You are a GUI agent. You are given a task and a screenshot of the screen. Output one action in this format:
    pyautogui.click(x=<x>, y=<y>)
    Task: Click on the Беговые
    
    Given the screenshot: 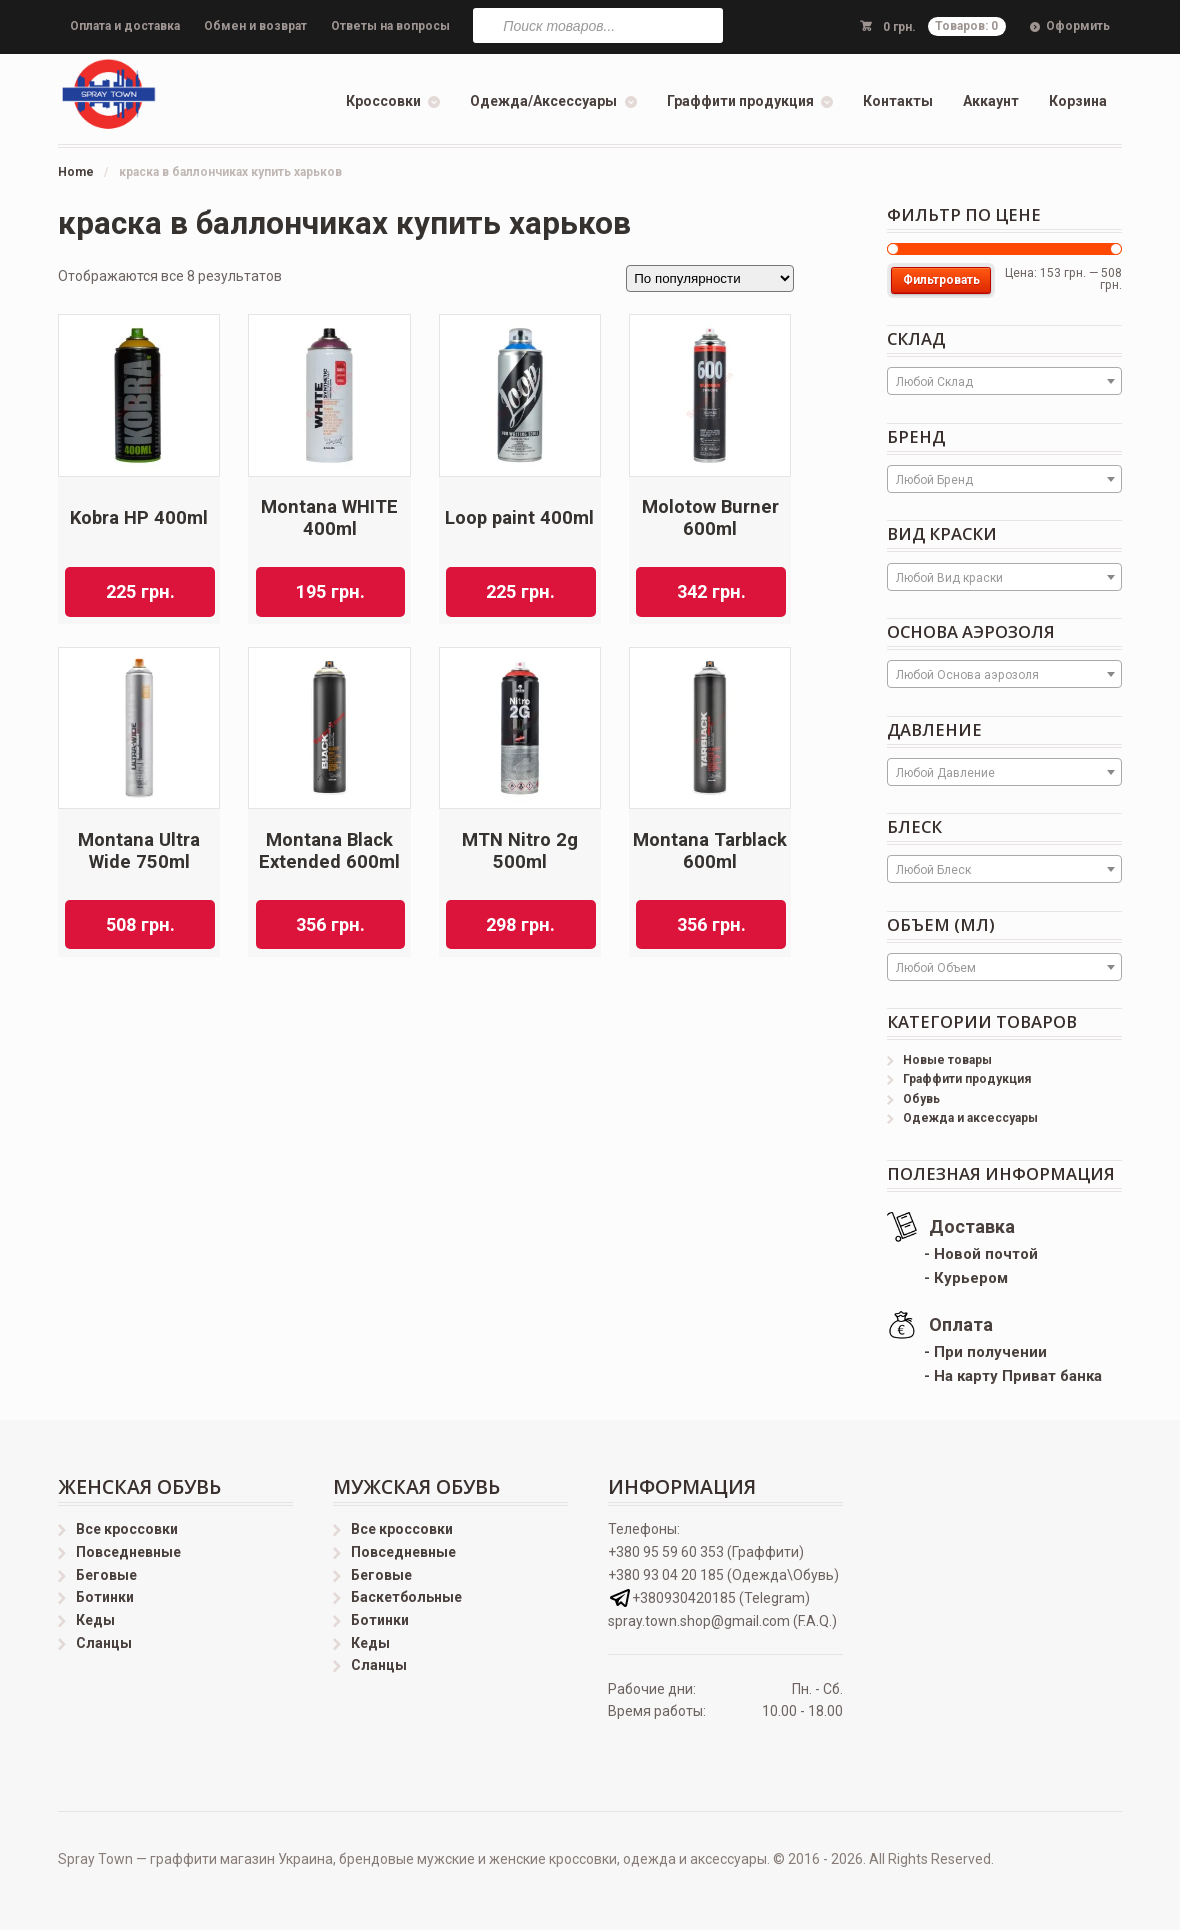 What is the action you would take?
    pyautogui.click(x=106, y=1575)
    